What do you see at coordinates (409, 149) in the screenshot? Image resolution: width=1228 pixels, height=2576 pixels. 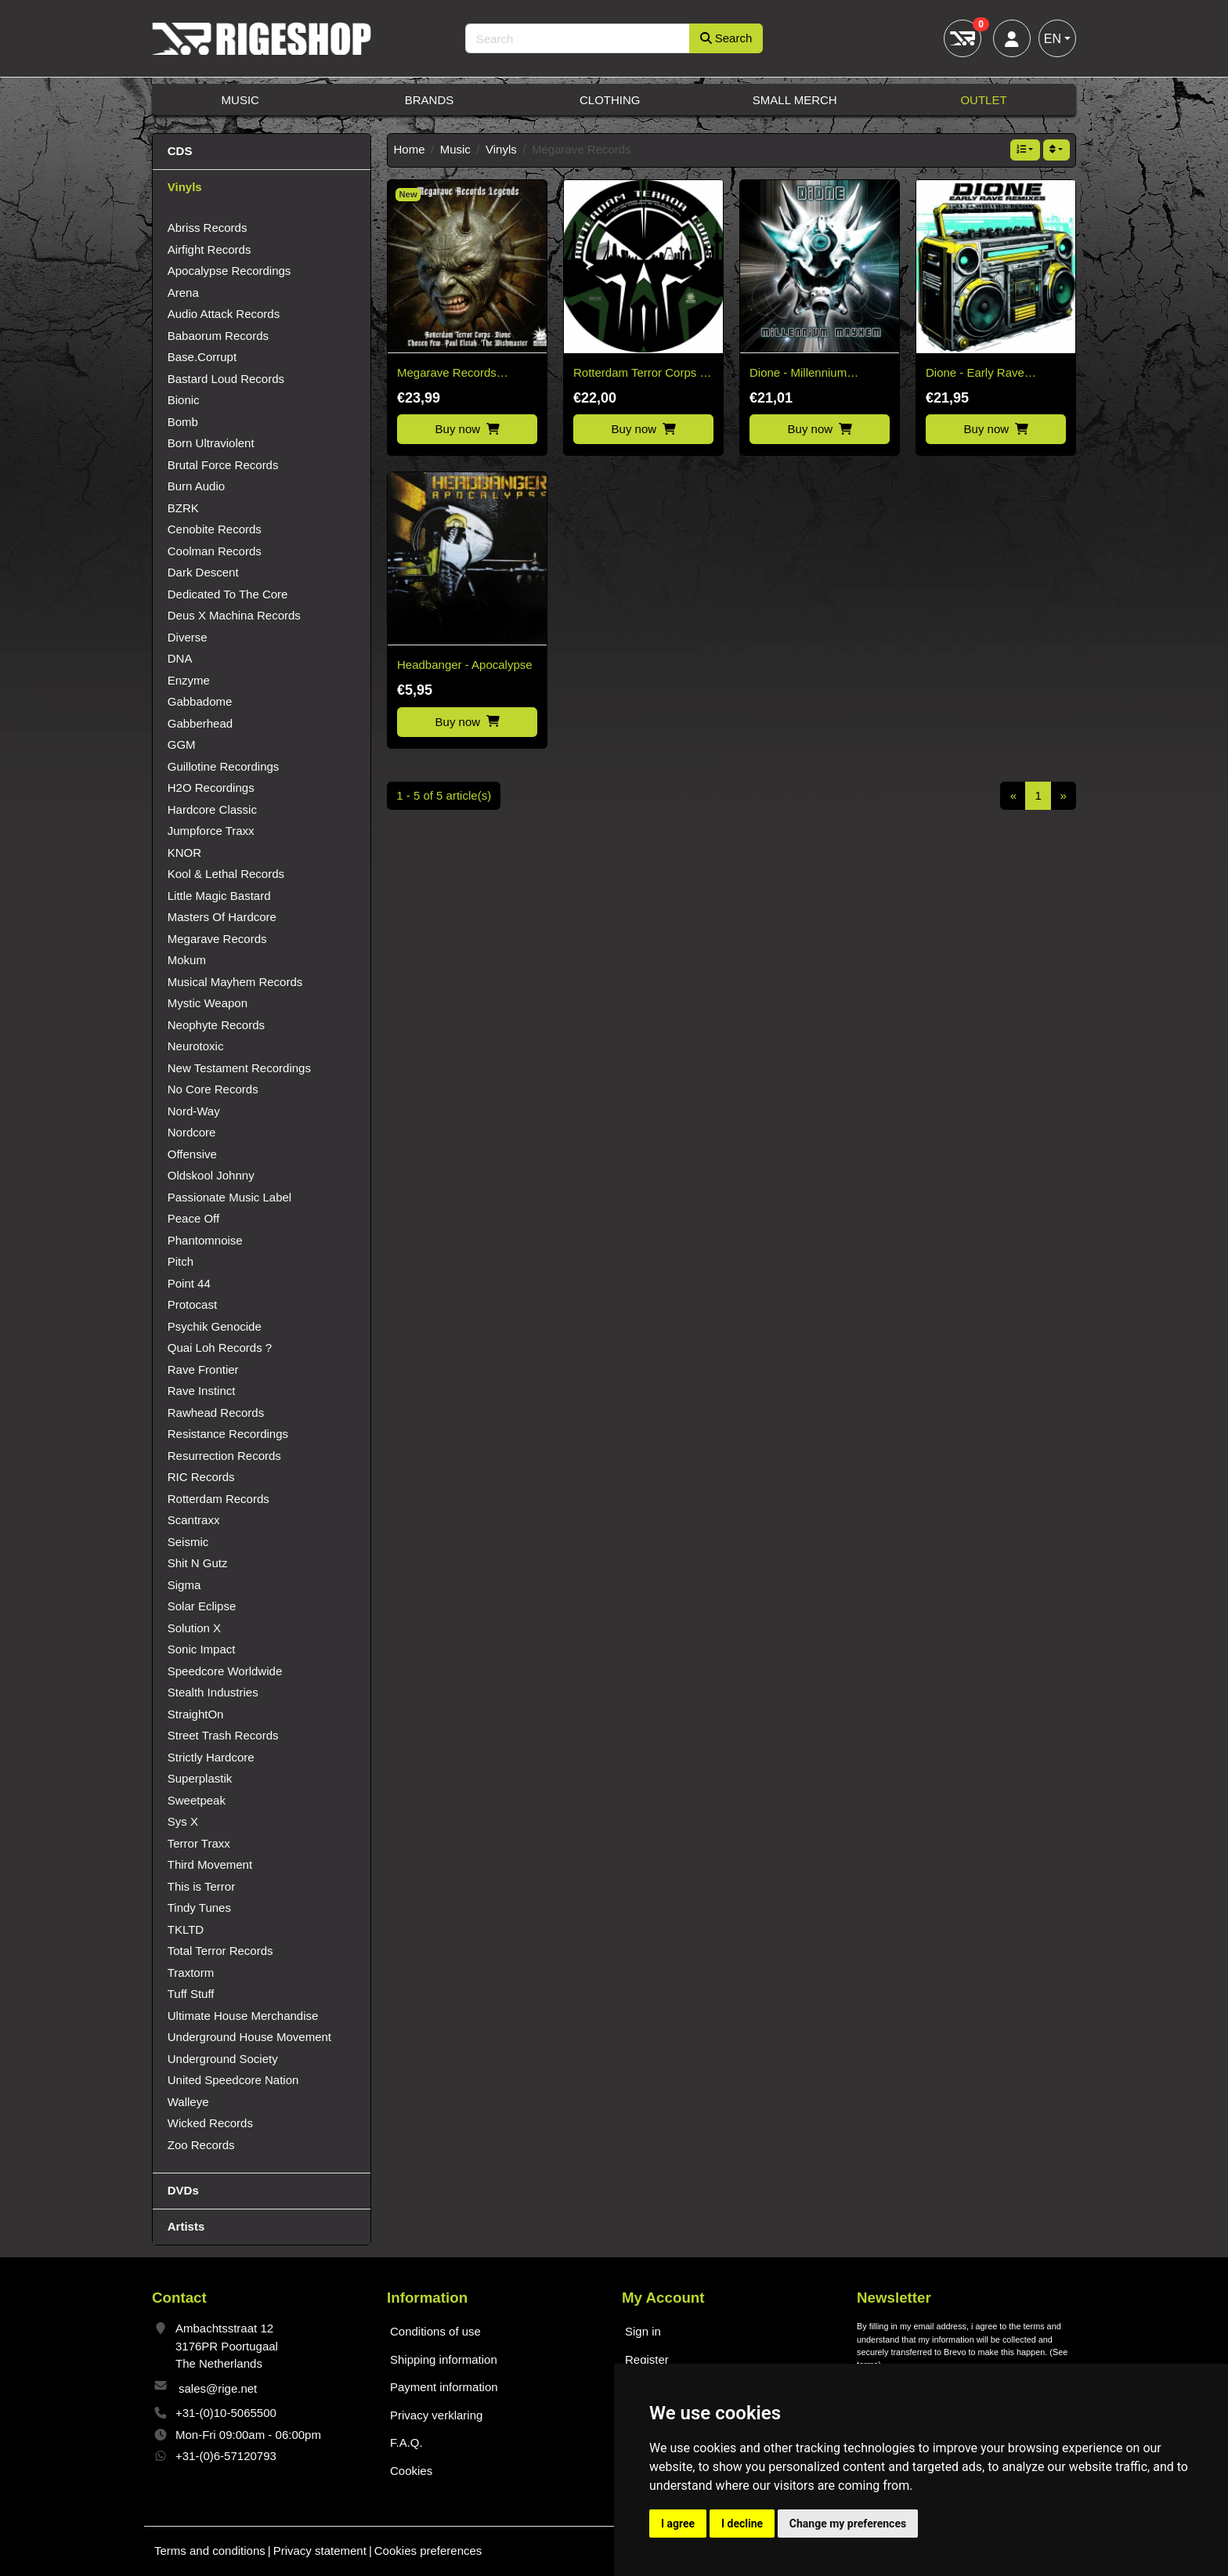 I see `Home` at bounding box center [409, 149].